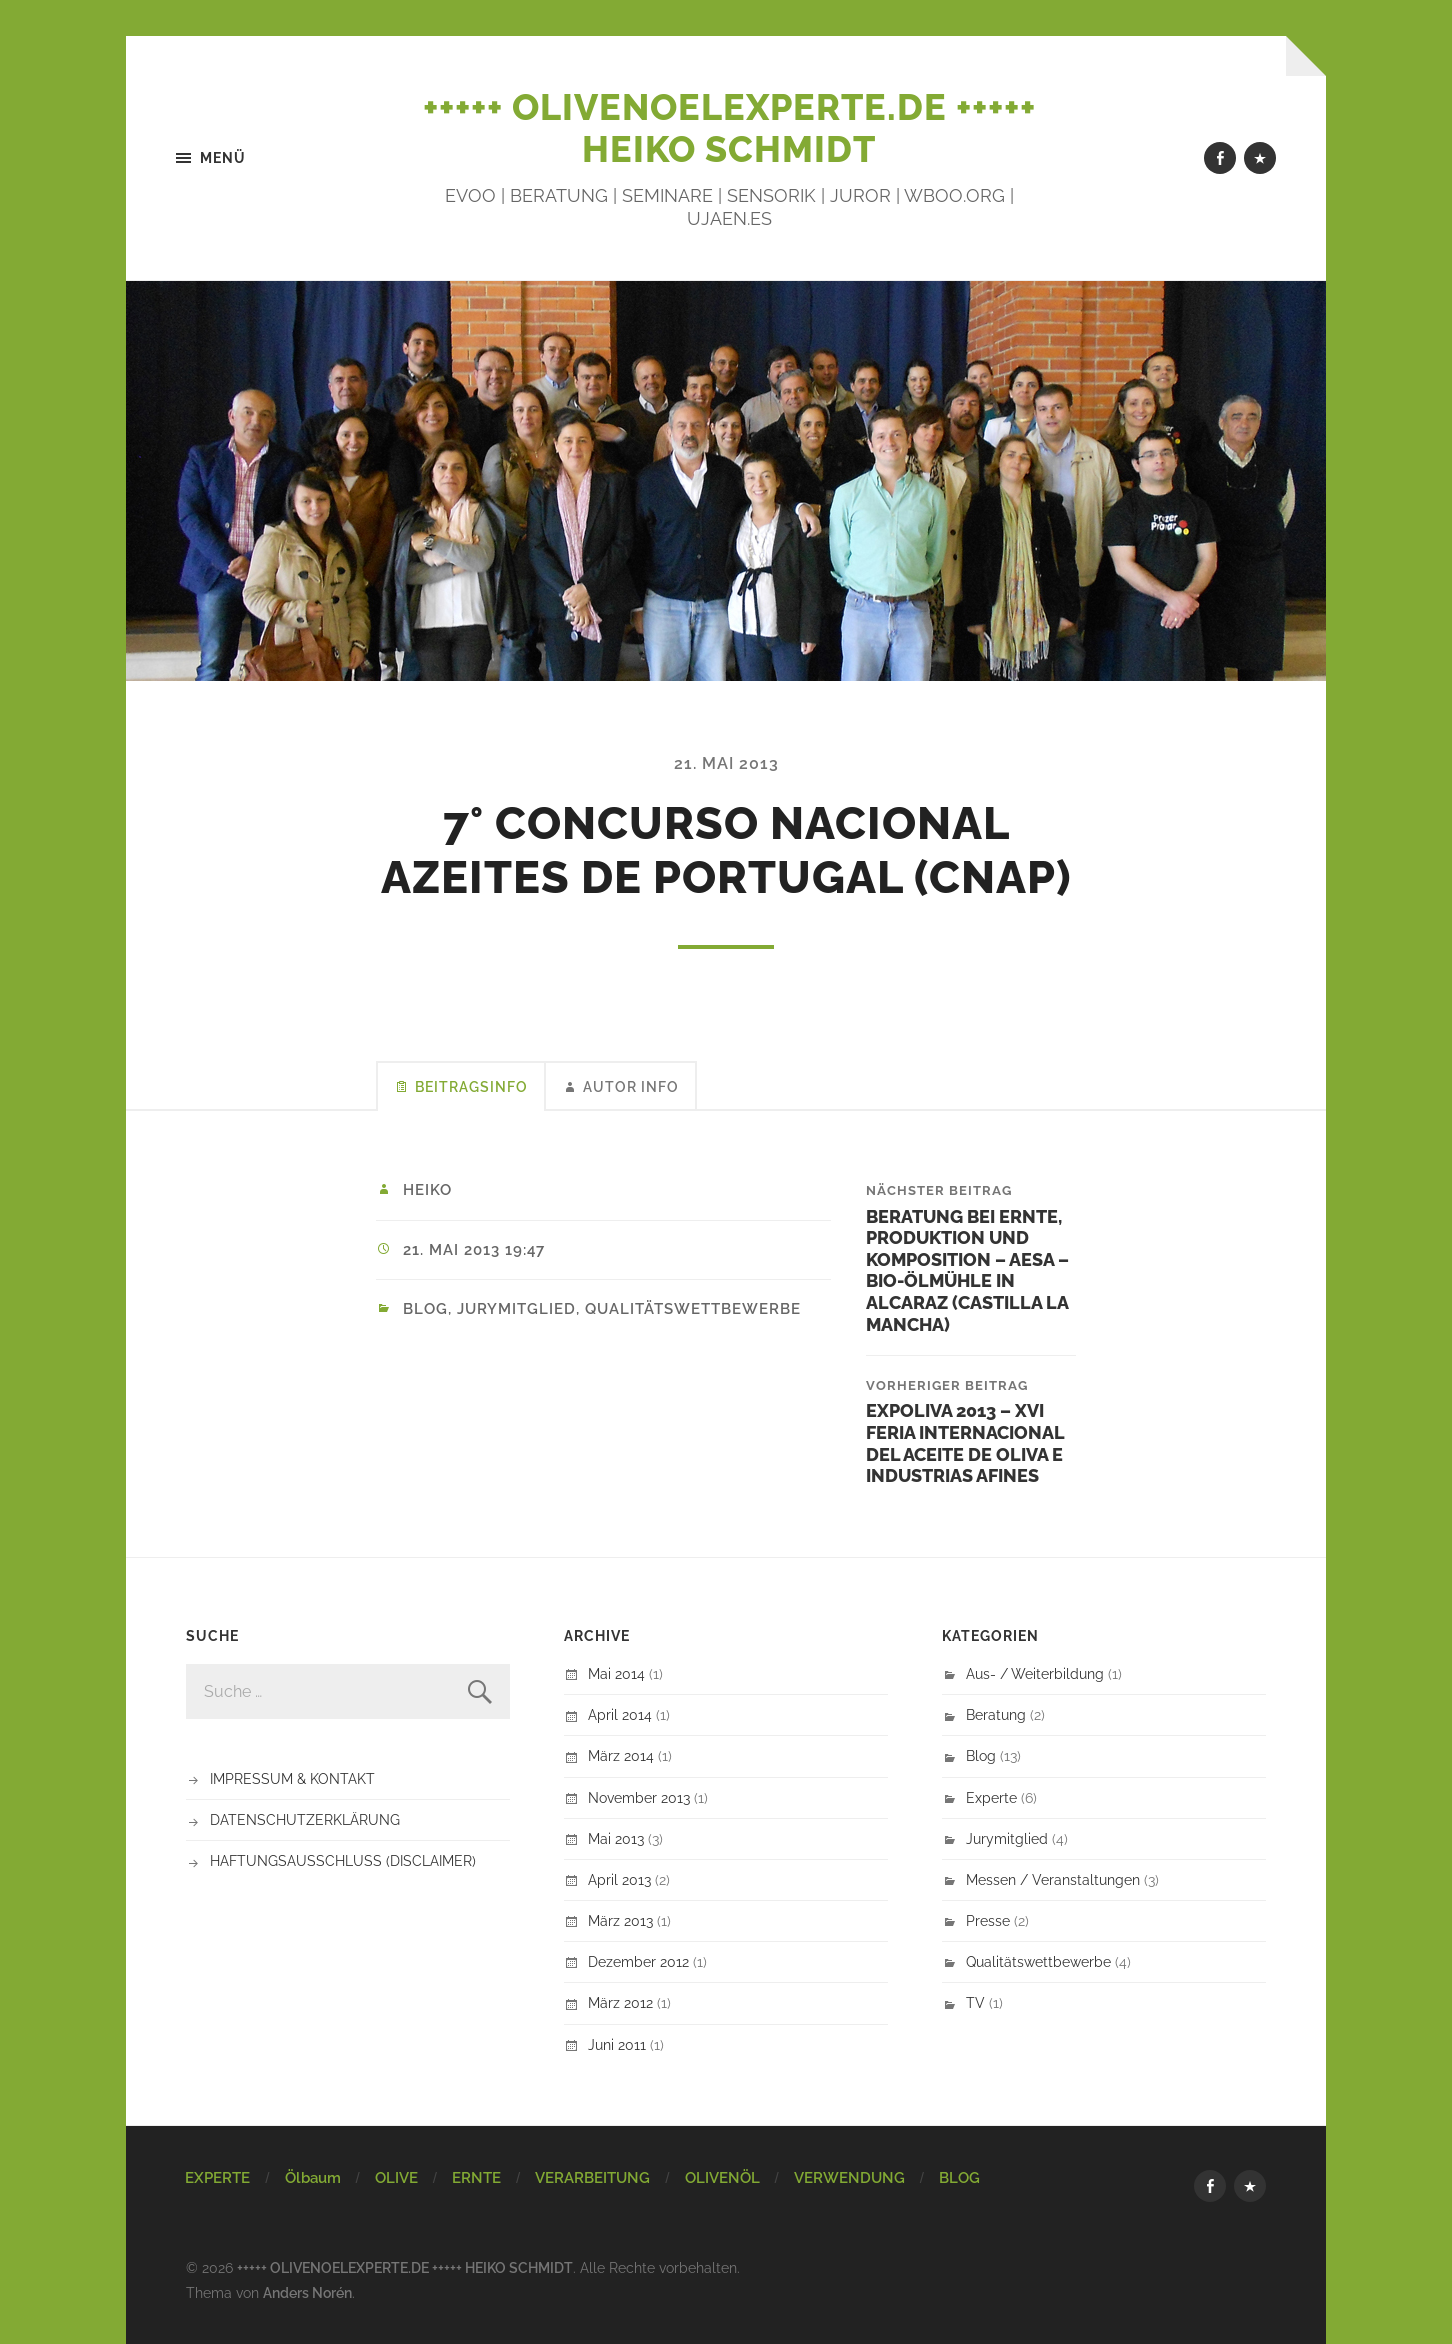  What do you see at coordinates (620, 2002) in the screenshot?
I see `März 2012` at bounding box center [620, 2002].